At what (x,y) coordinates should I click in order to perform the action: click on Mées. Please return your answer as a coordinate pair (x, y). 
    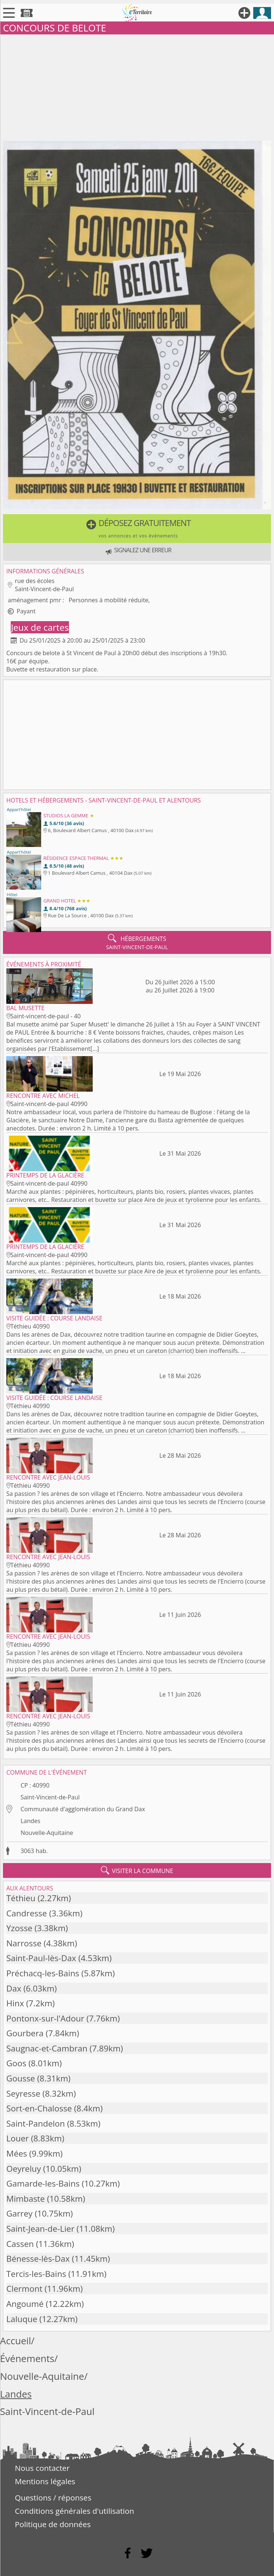
    Looking at the image, I should click on (16, 2153).